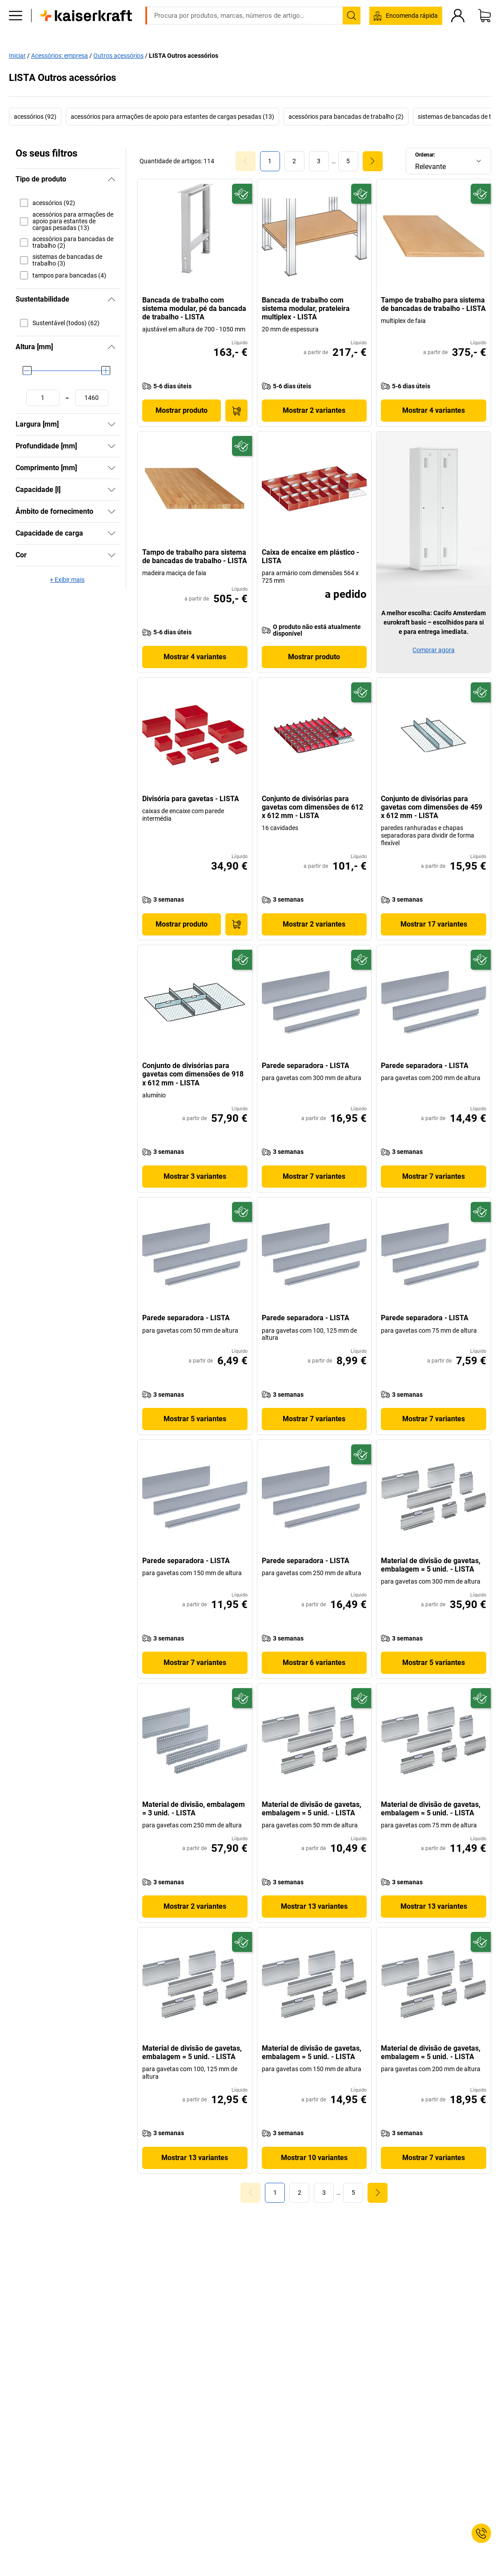  I want to click on [Preparado para o futuro], so click(242, 194).